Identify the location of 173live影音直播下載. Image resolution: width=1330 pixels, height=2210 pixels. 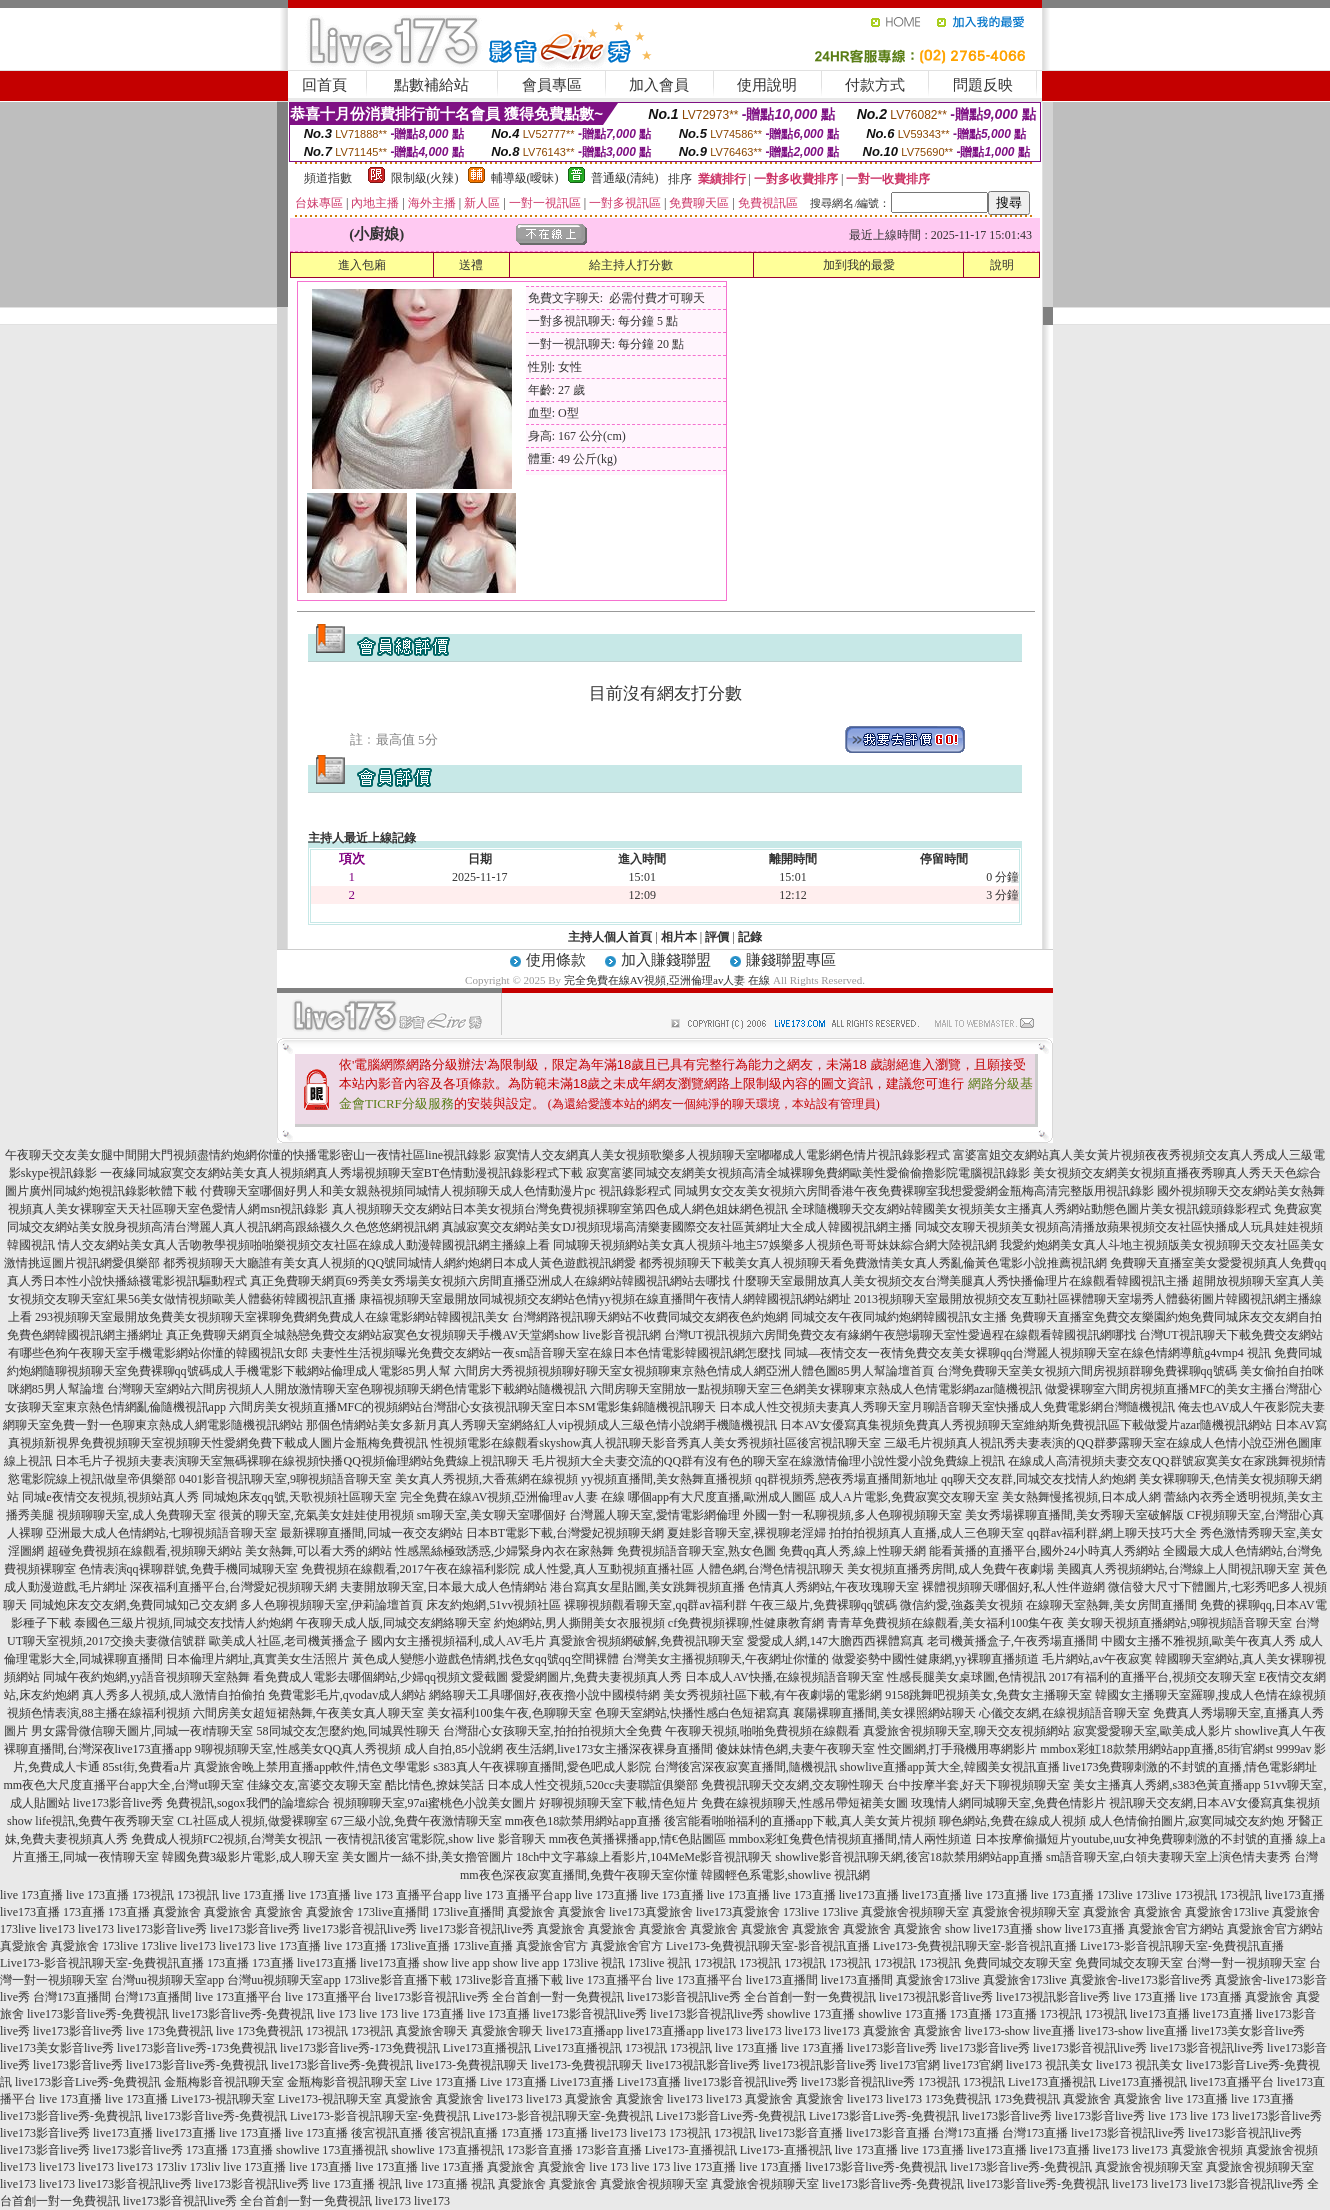
(398, 1980).